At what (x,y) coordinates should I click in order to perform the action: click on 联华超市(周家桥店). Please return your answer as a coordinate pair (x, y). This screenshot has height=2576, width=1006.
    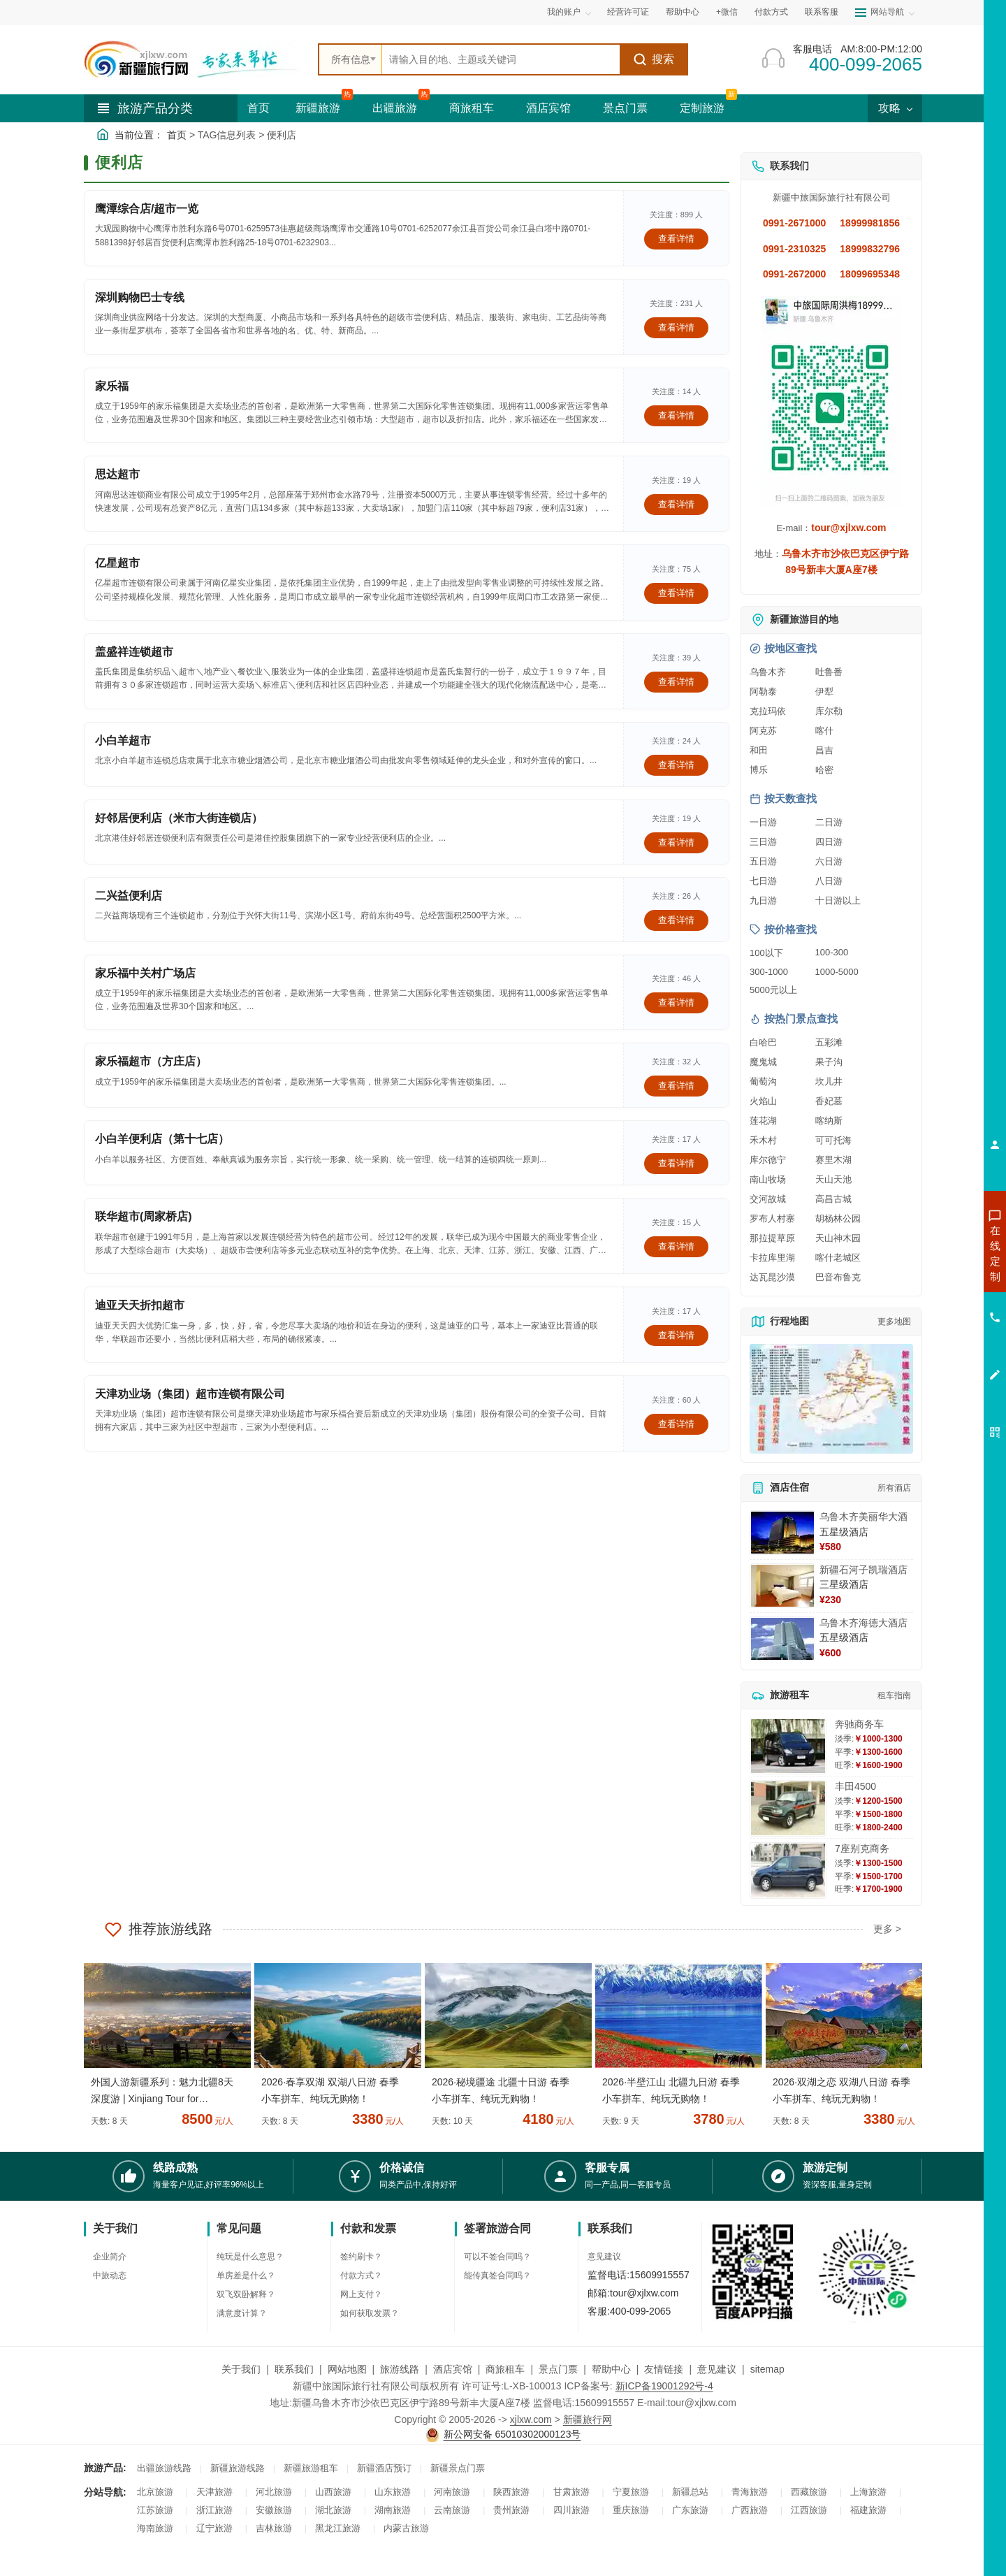
    Looking at the image, I should click on (143, 1216).